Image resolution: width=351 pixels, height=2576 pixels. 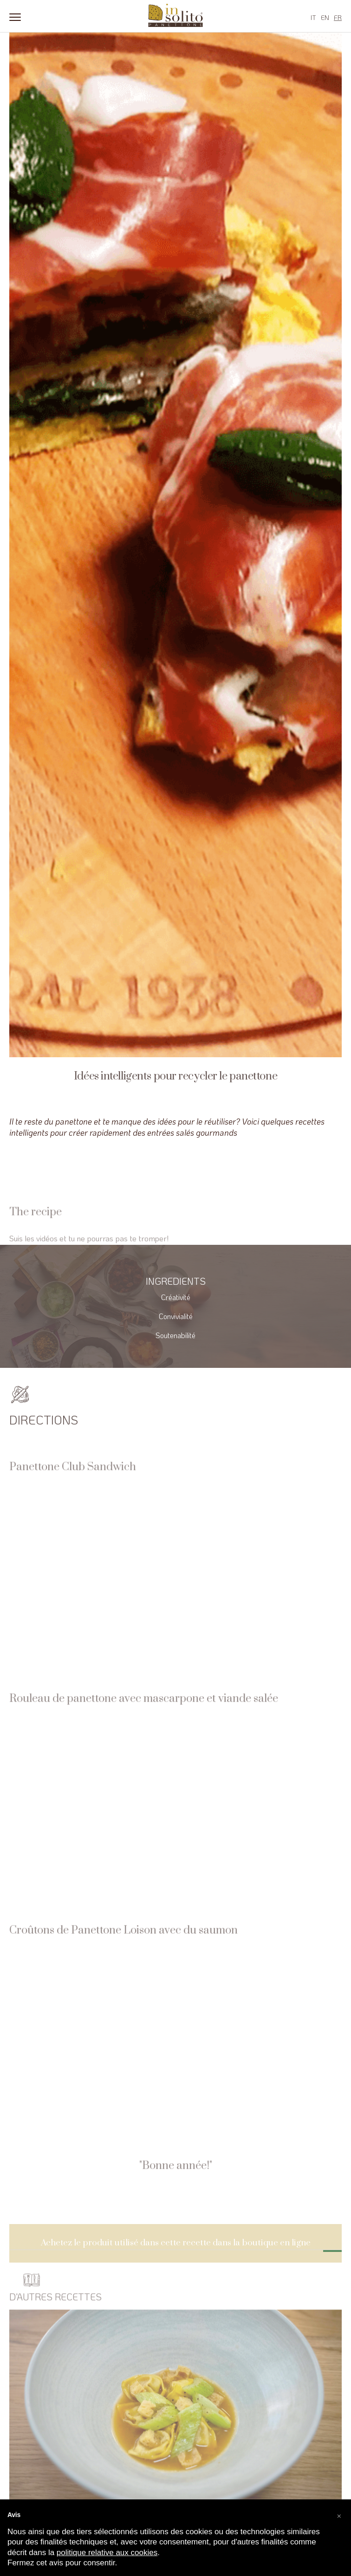 I want to click on FR, so click(x=338, y=17).